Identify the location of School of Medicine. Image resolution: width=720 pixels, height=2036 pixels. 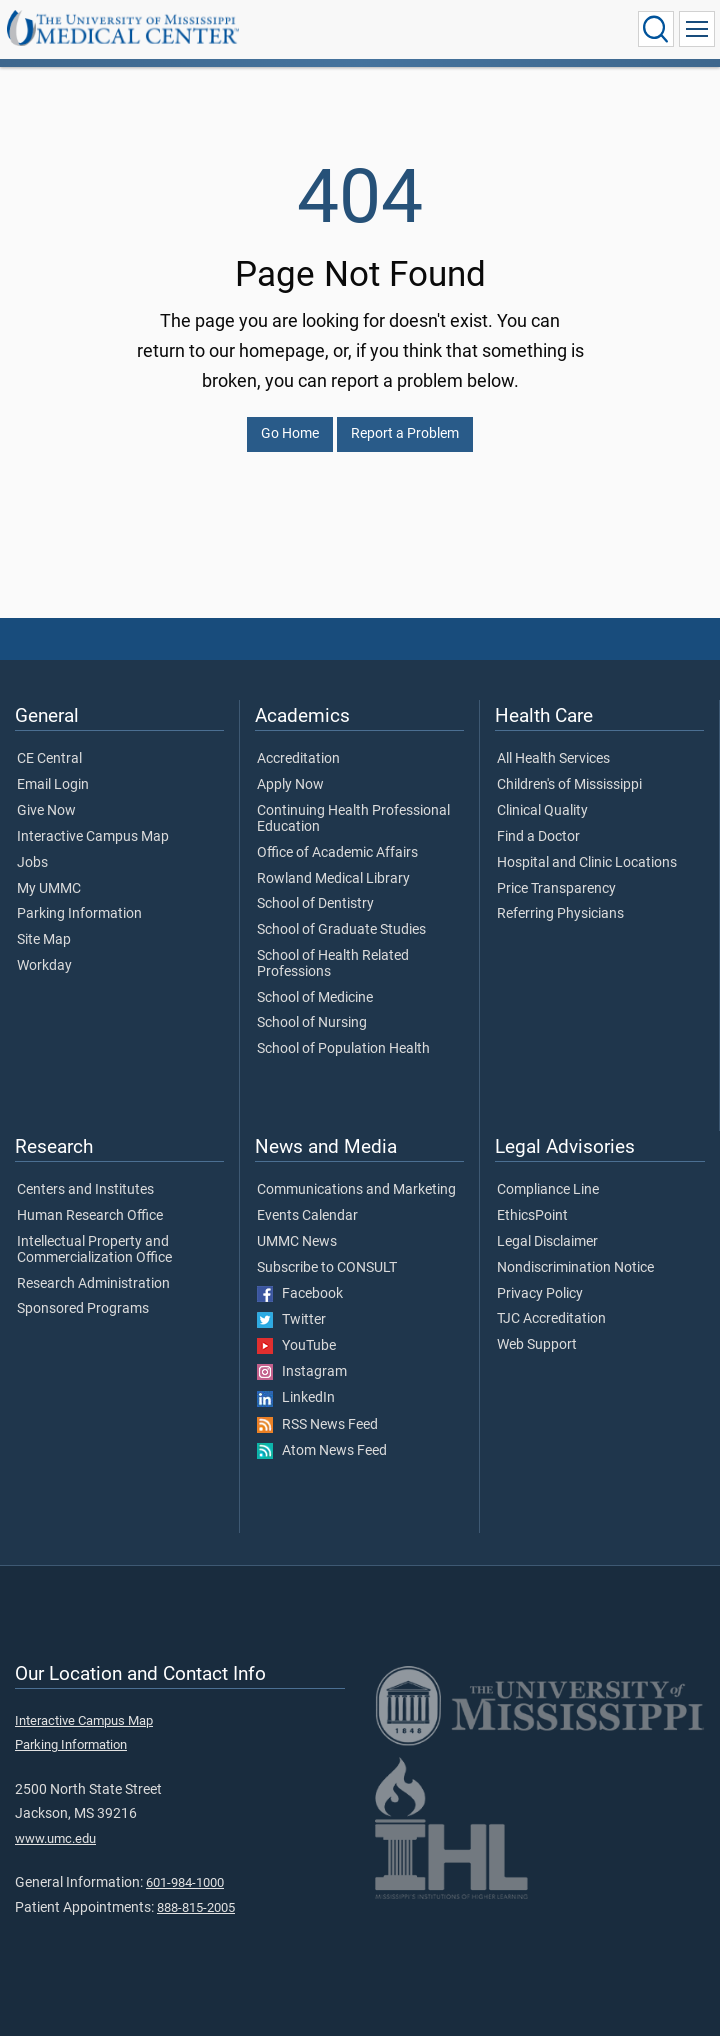
(315, 998).